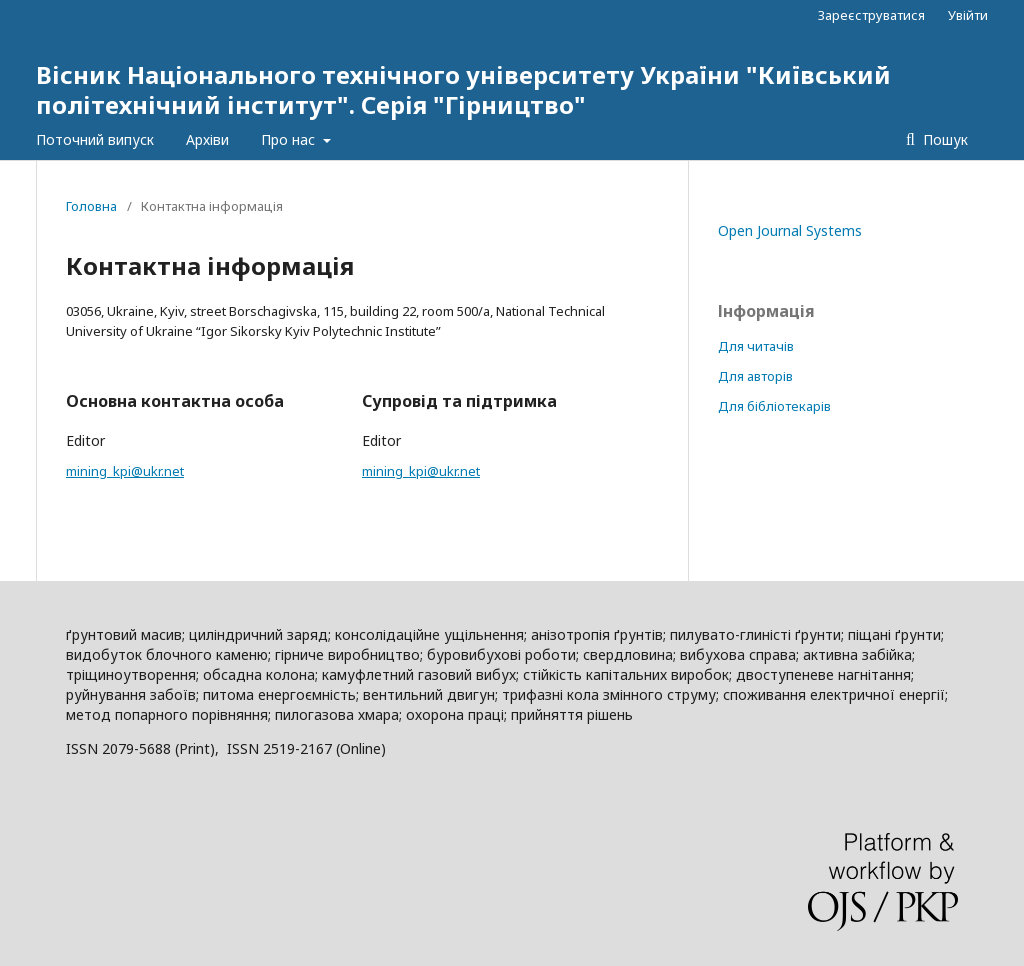 The image size is (1024, 966). Describe the element at coordinates (756, 346) in the screenshot. I see `Для читачів` at that location.